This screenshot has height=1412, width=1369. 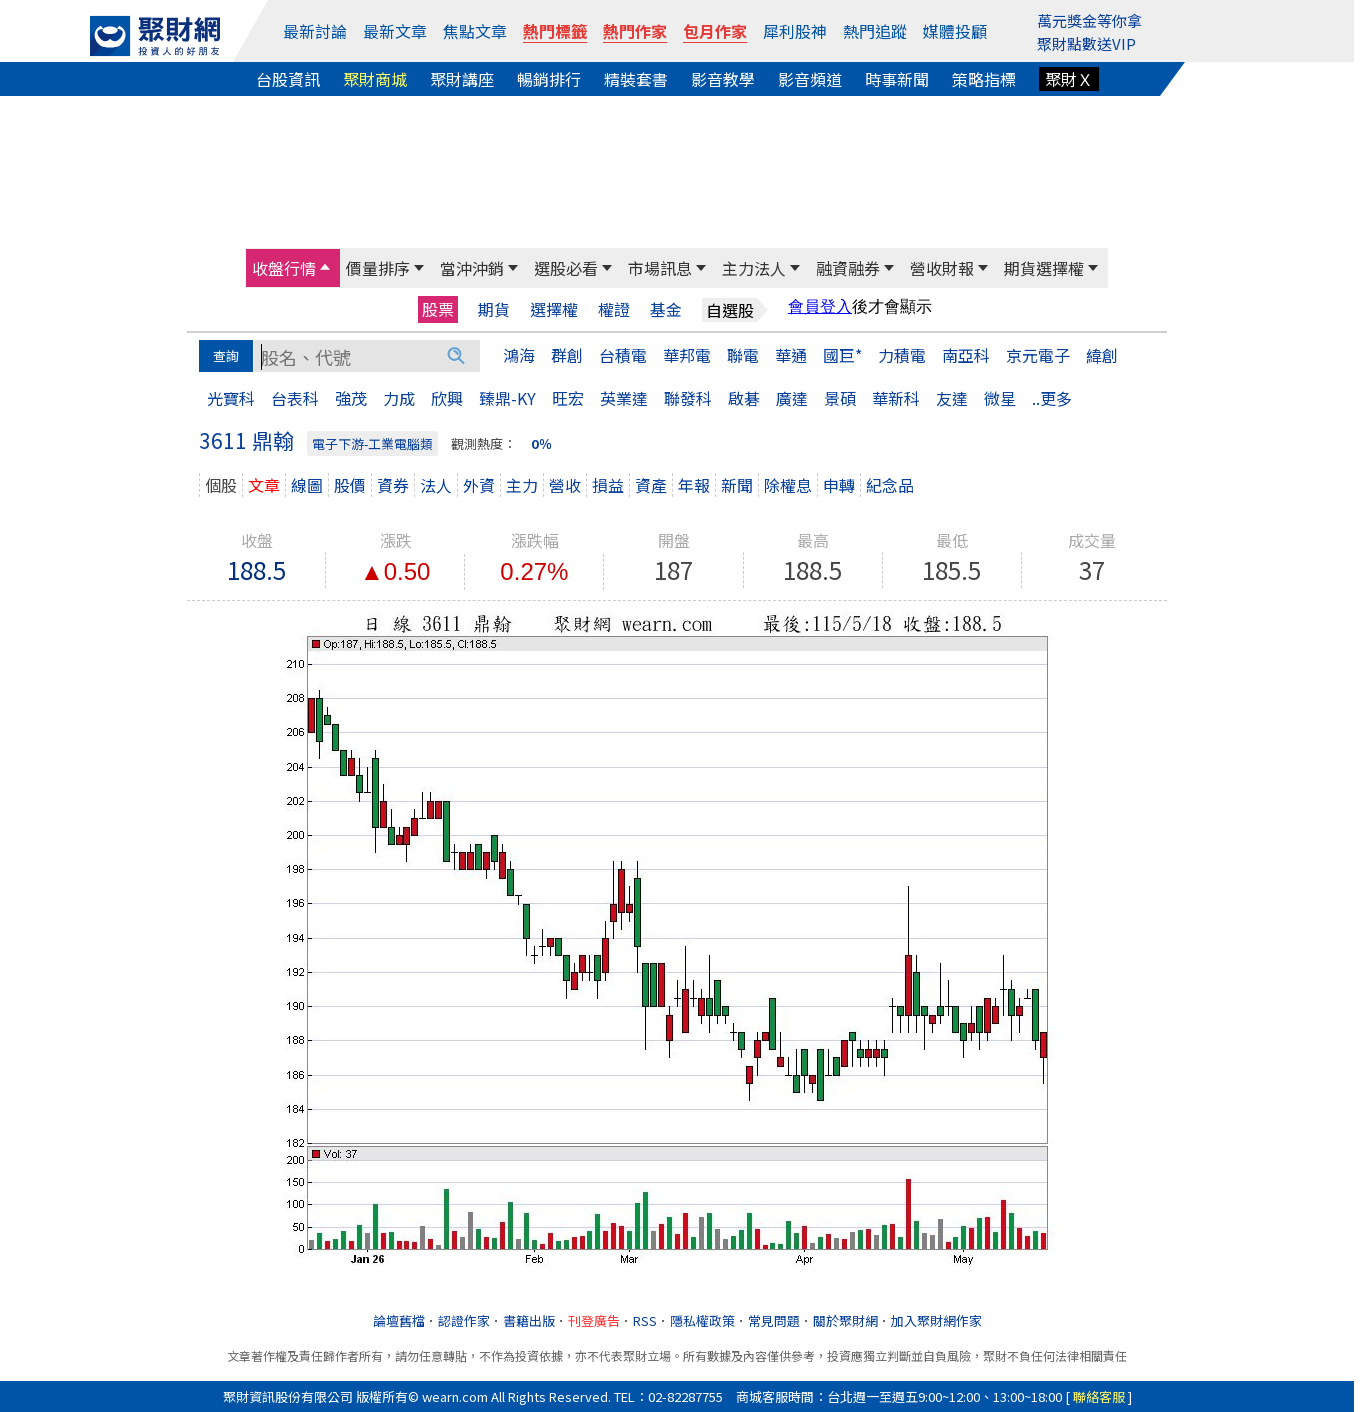 I want to click on 關於聚財網, so click(x=845, y=1320).